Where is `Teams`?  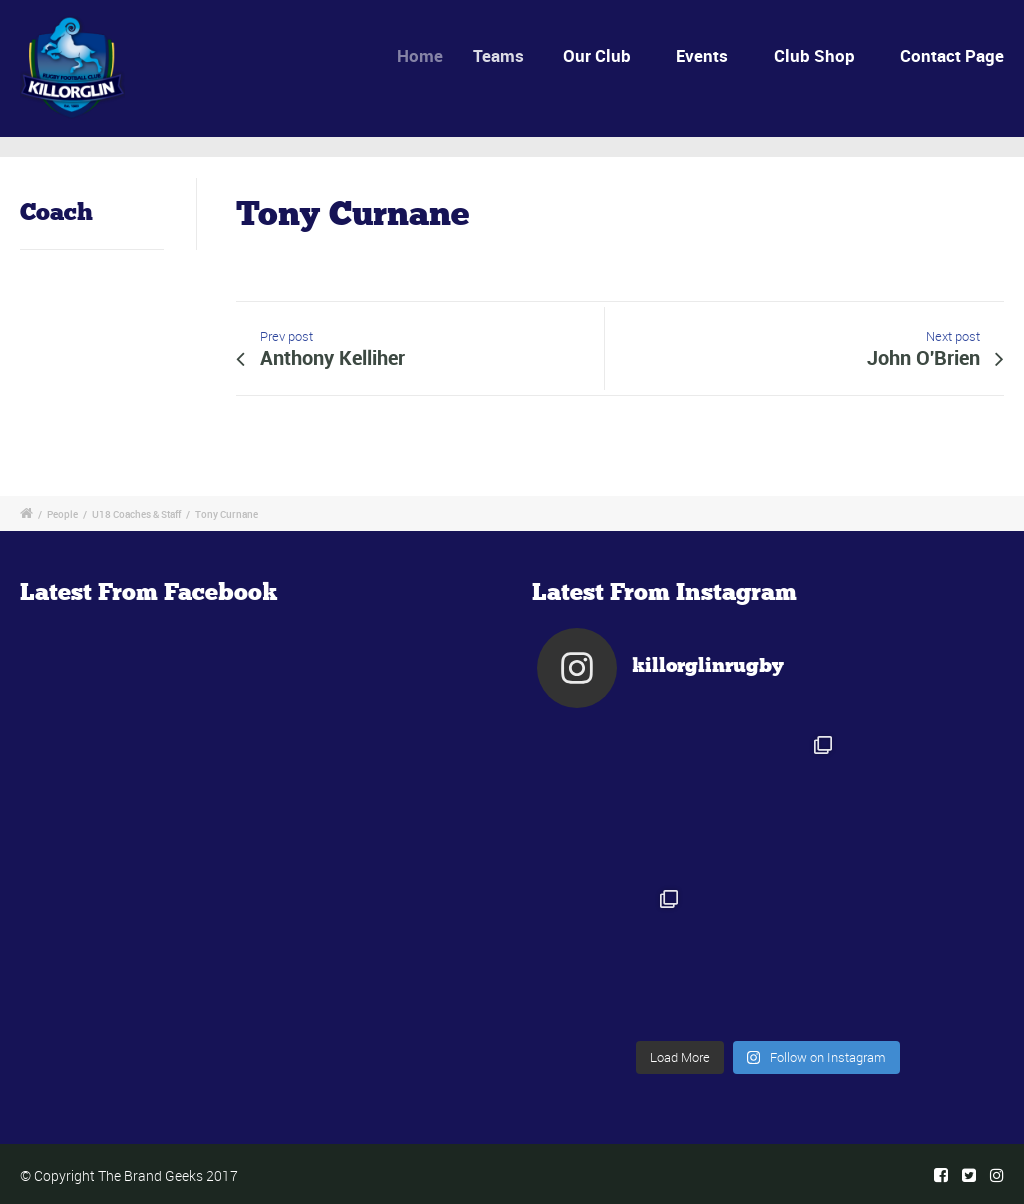
Teams is located at coordinates (508, 55).